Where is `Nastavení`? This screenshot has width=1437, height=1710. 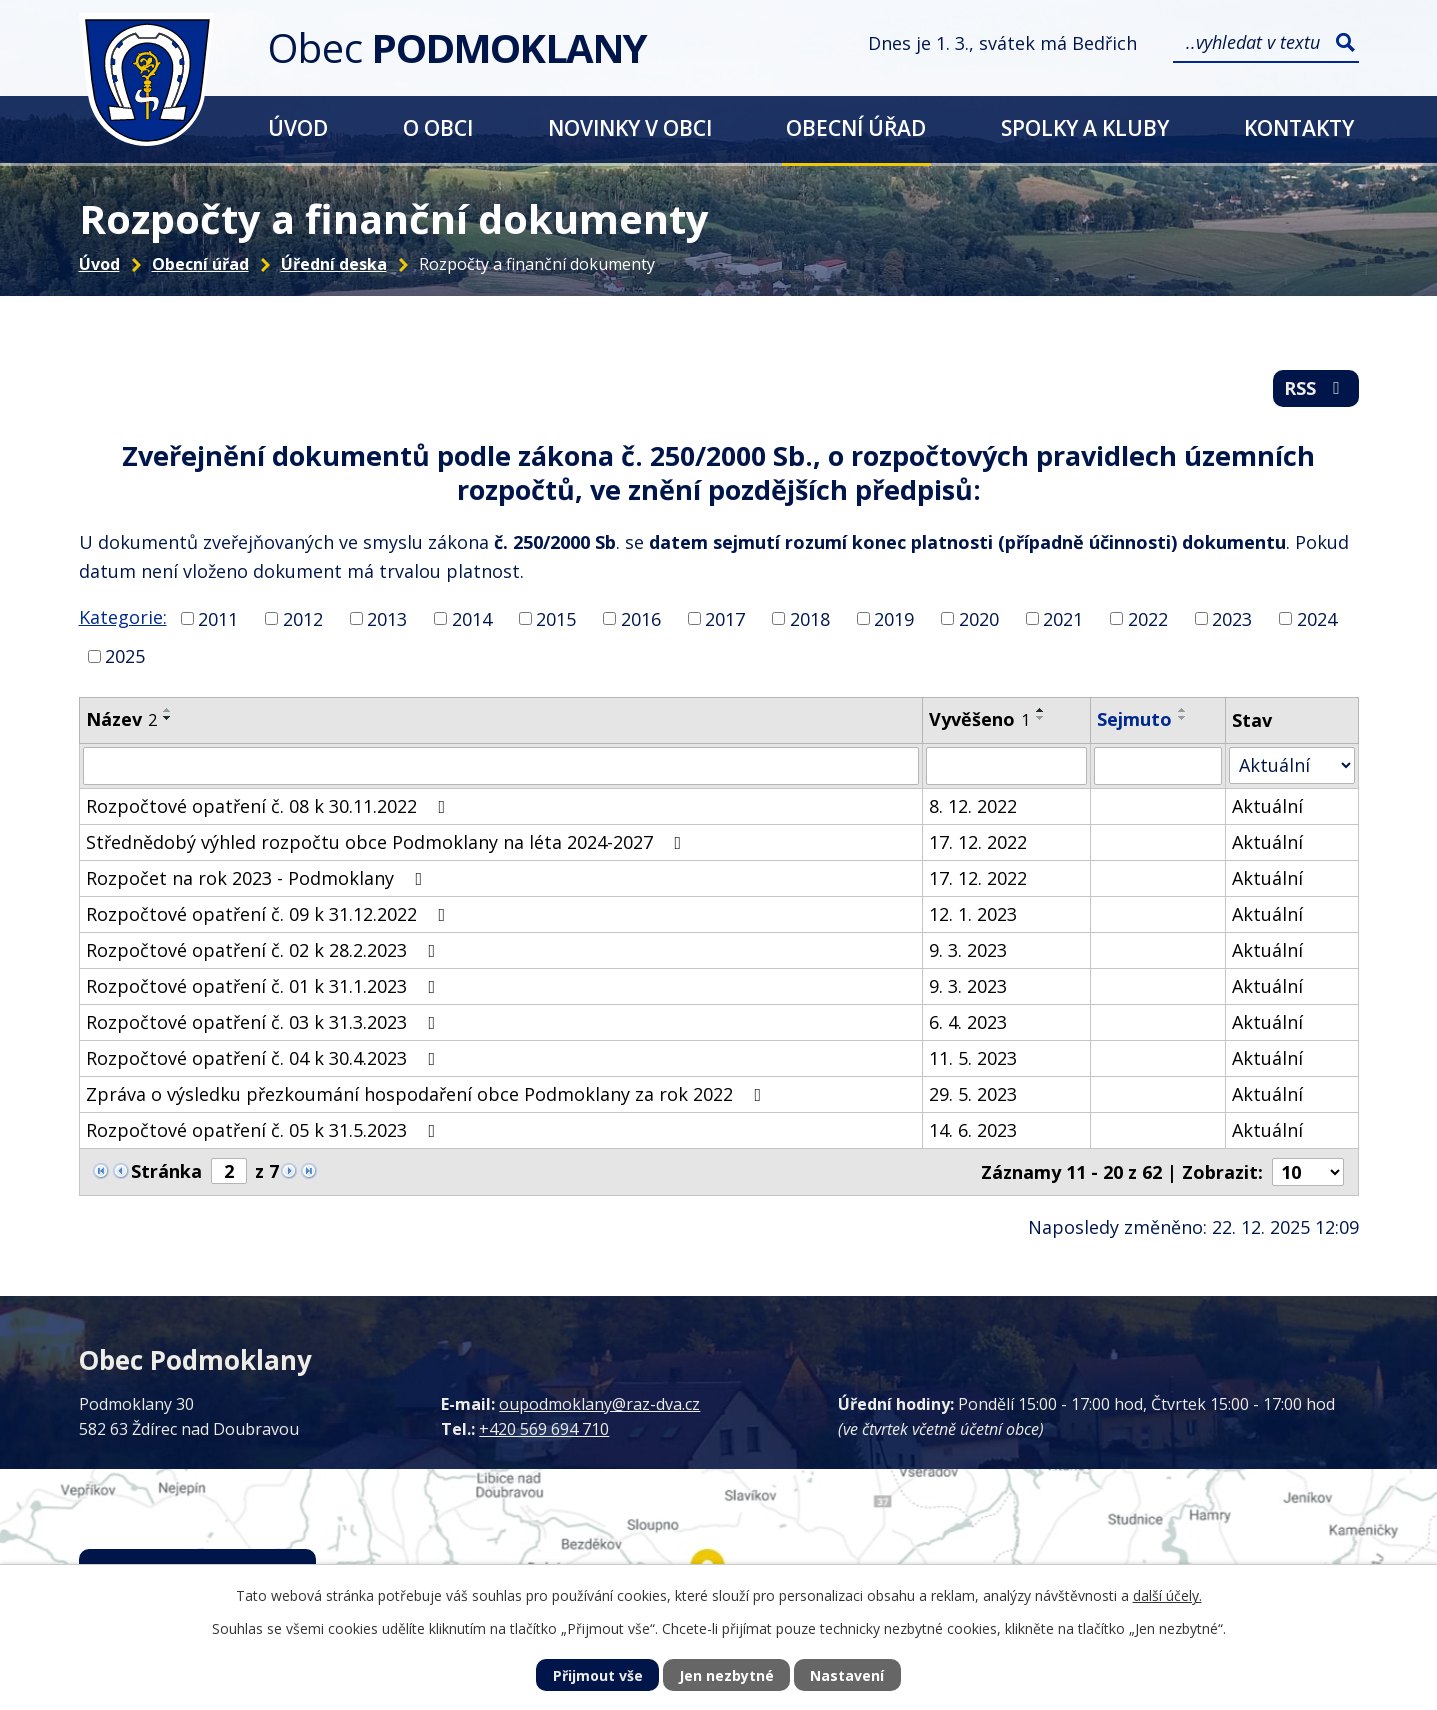
Nastavení is located at coordinates (847, 1675).